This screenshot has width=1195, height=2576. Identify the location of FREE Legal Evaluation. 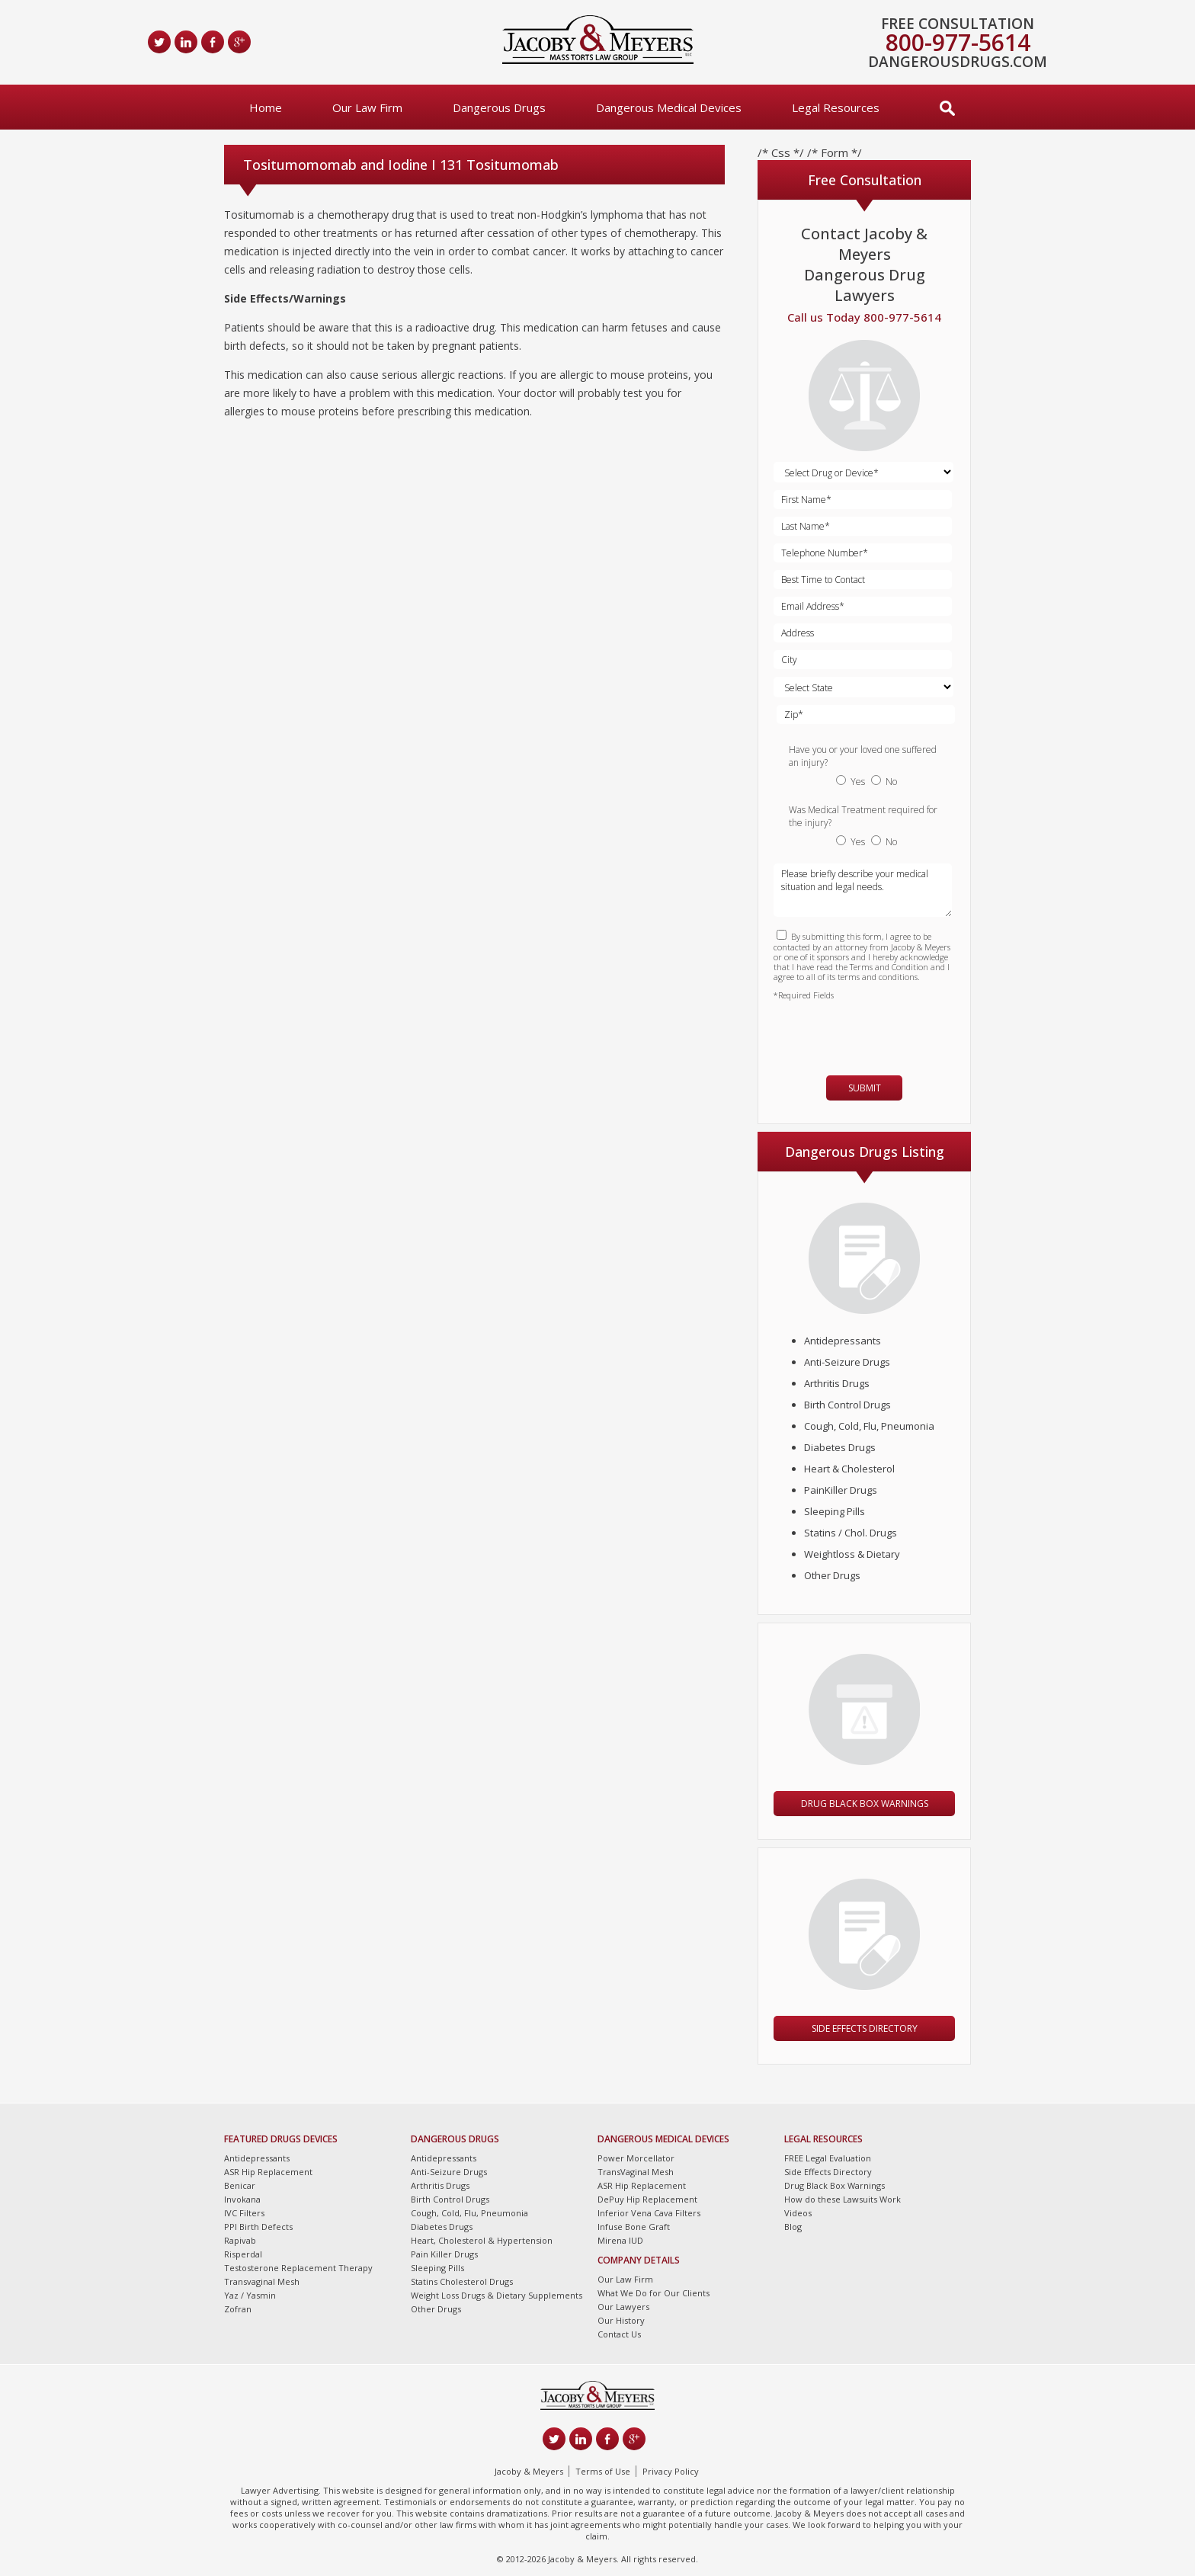
(827, 2158).